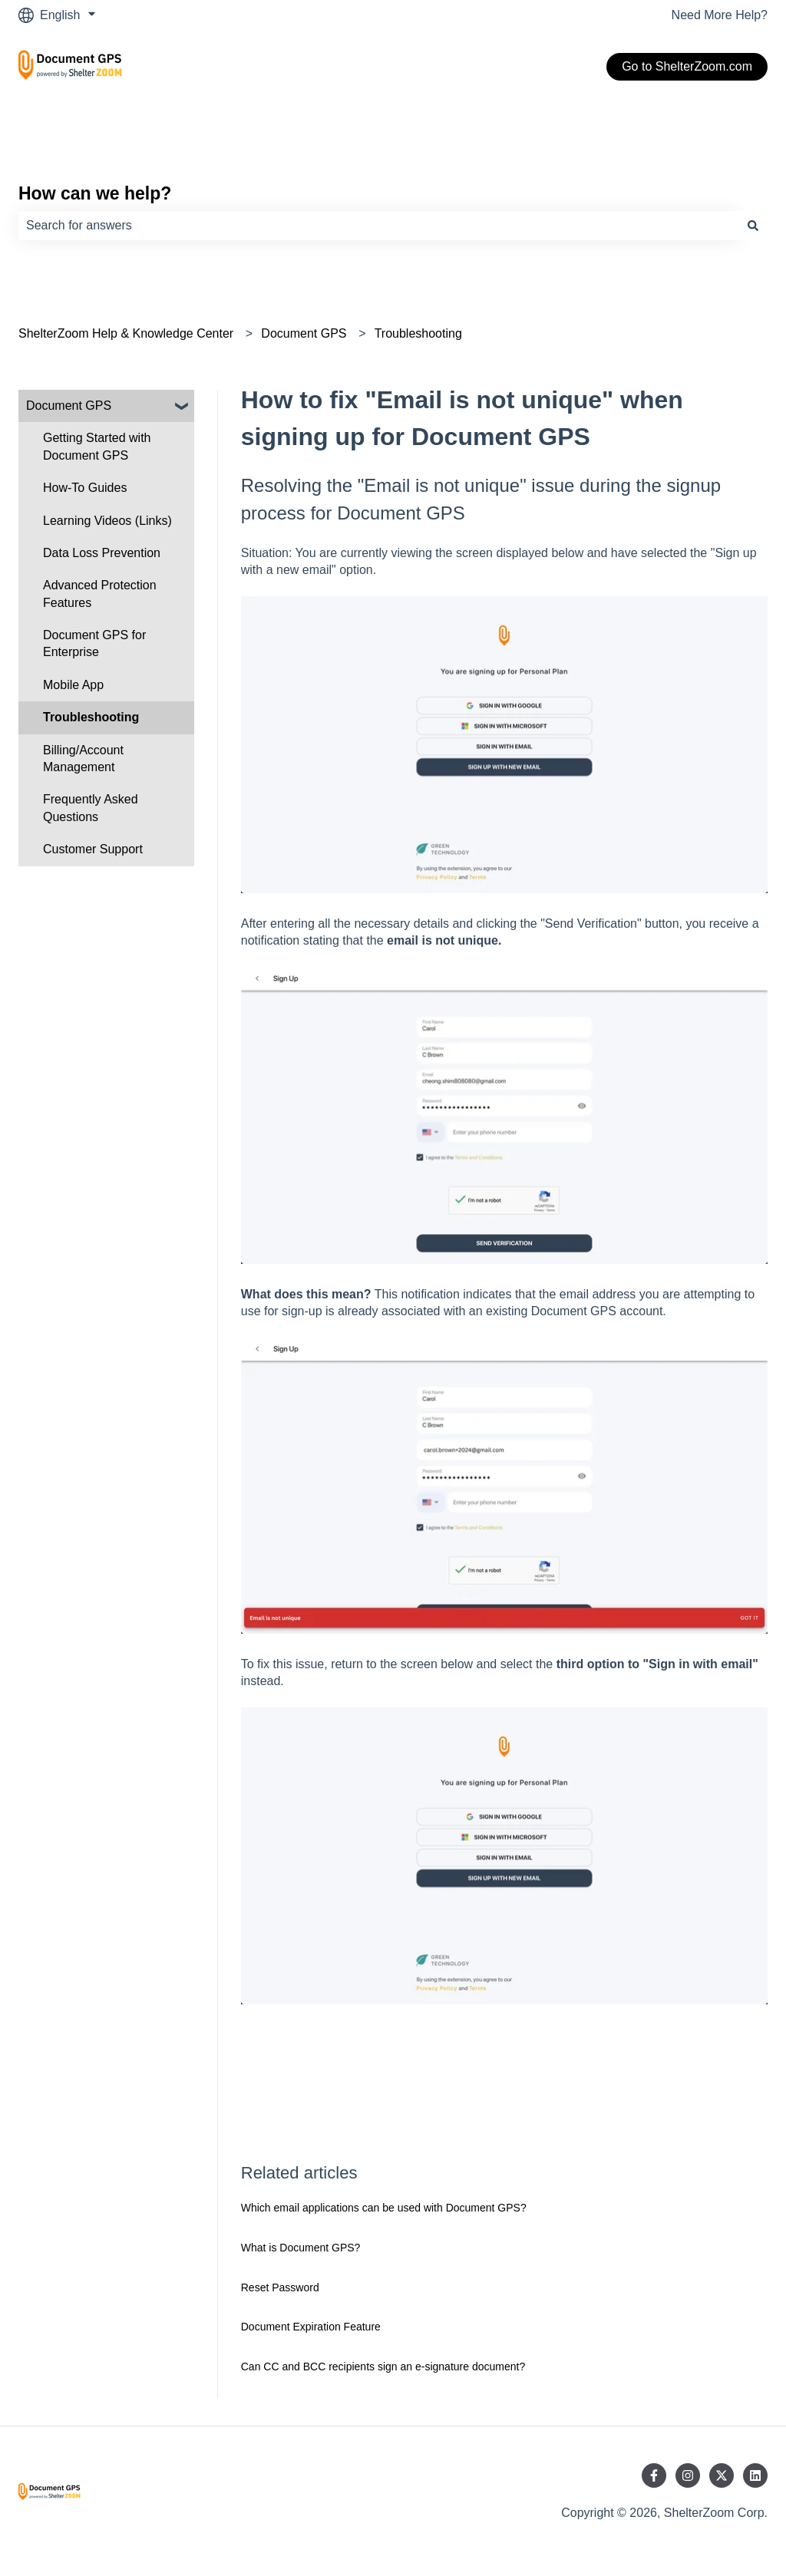 The width and height of the screenshot is (786, 2576). Describe the element at coordinates (100, 594) in the screenshot. I see `Advanced Protection Features [menuitem]` at that location.